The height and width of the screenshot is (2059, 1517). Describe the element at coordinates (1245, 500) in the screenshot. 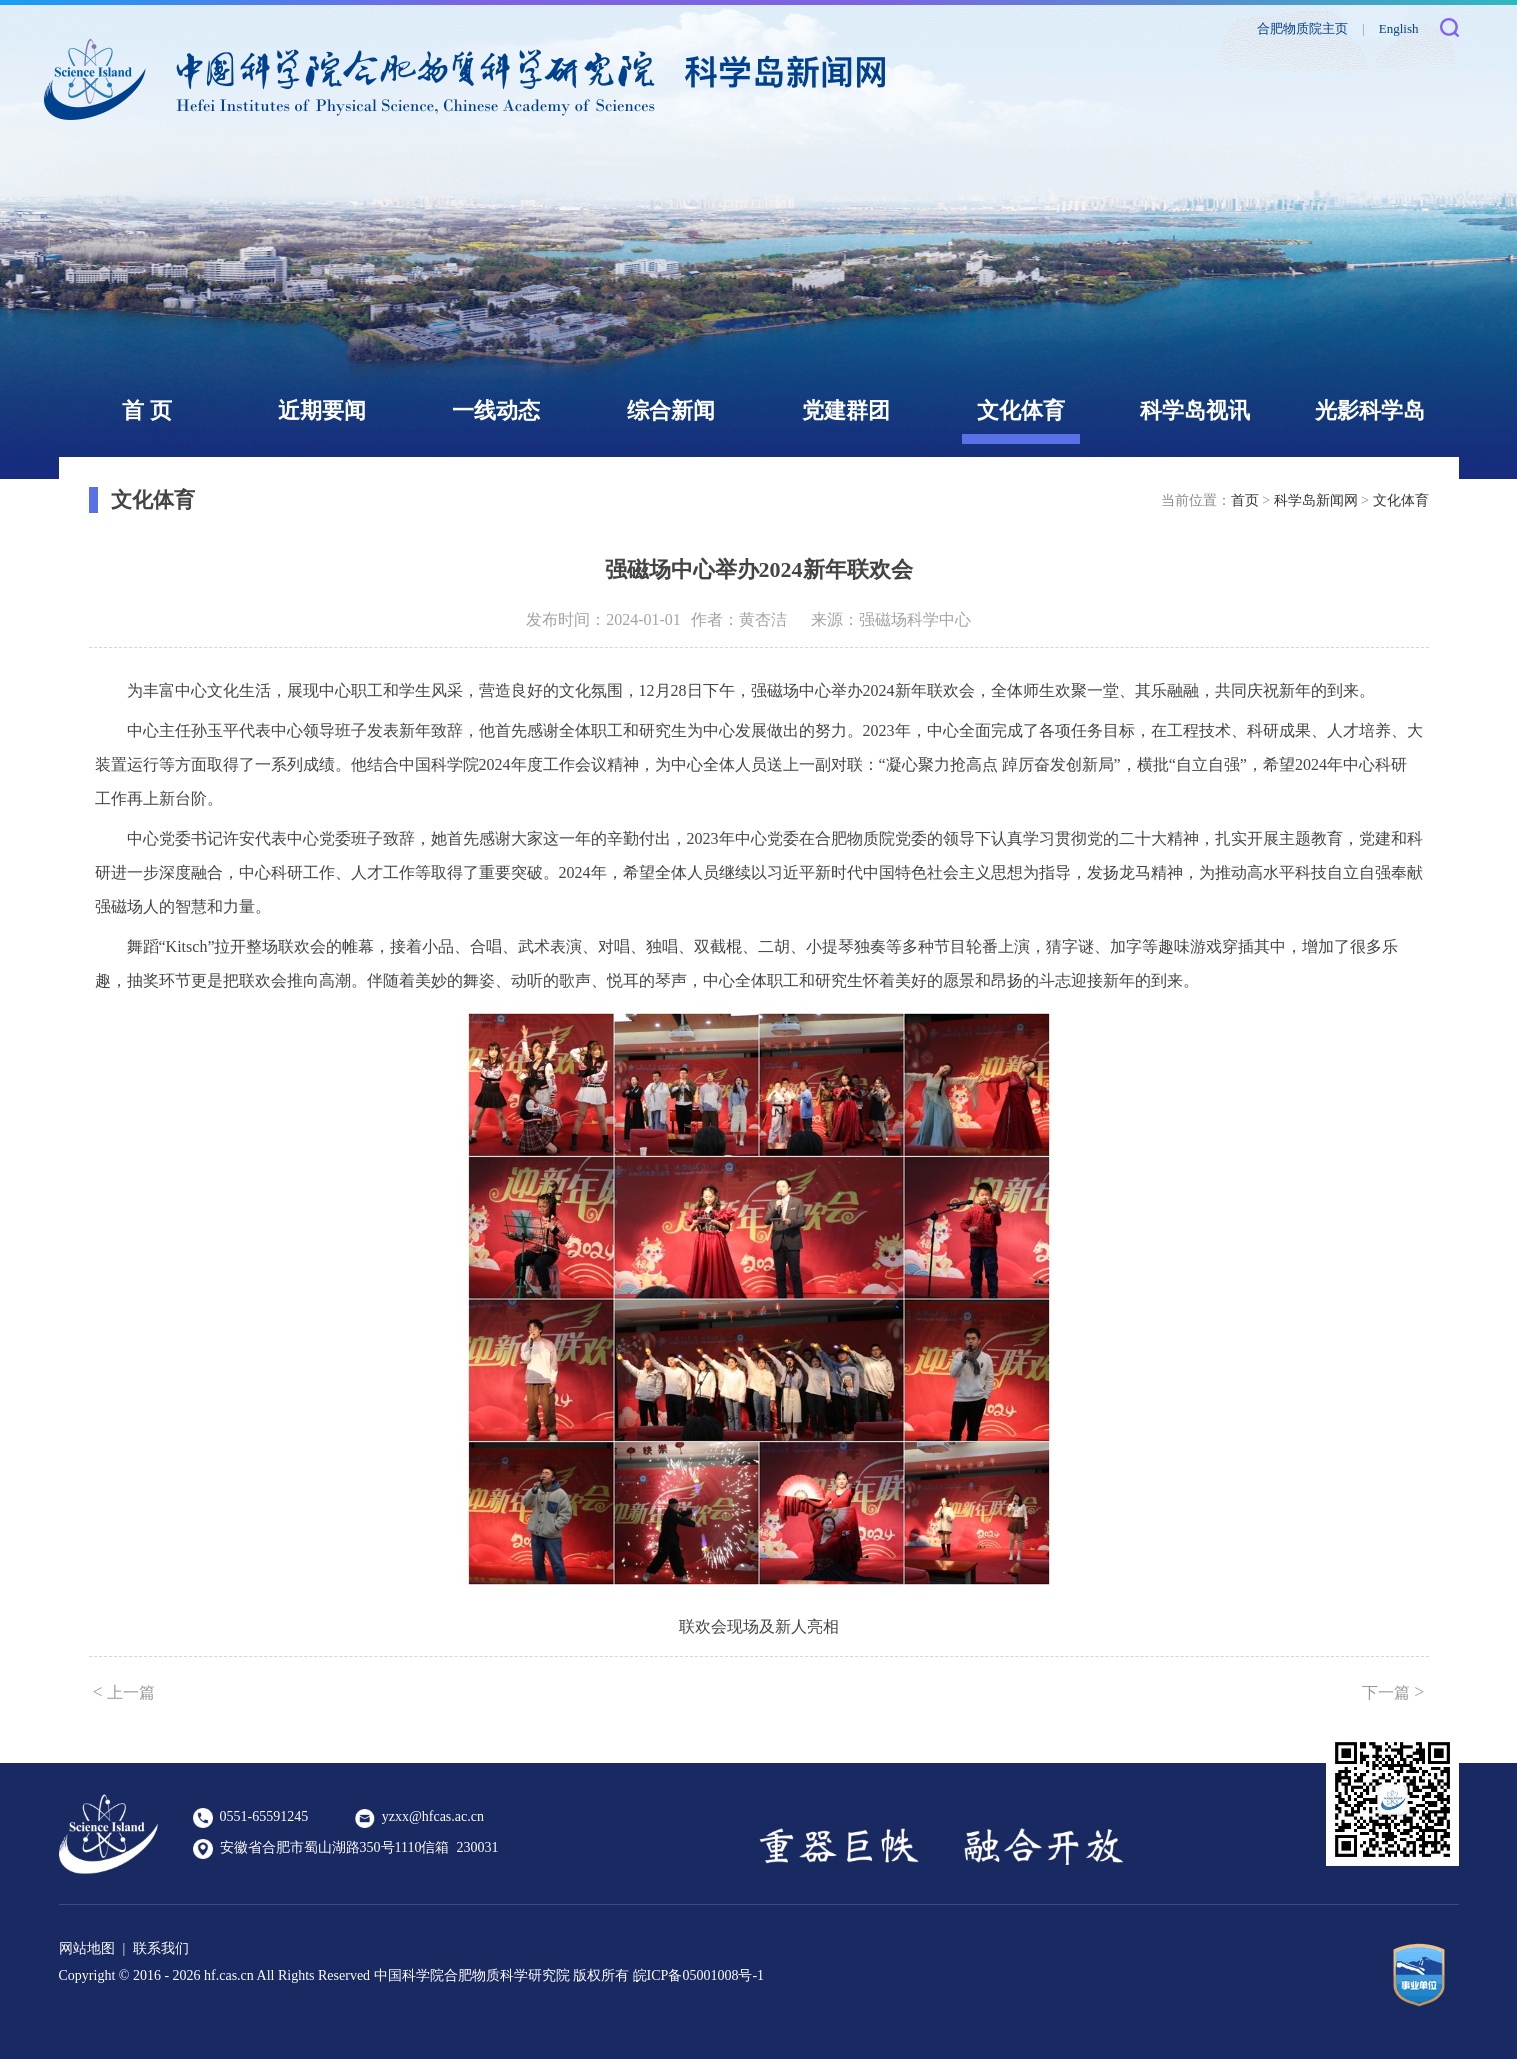

I see `首页` at that location.